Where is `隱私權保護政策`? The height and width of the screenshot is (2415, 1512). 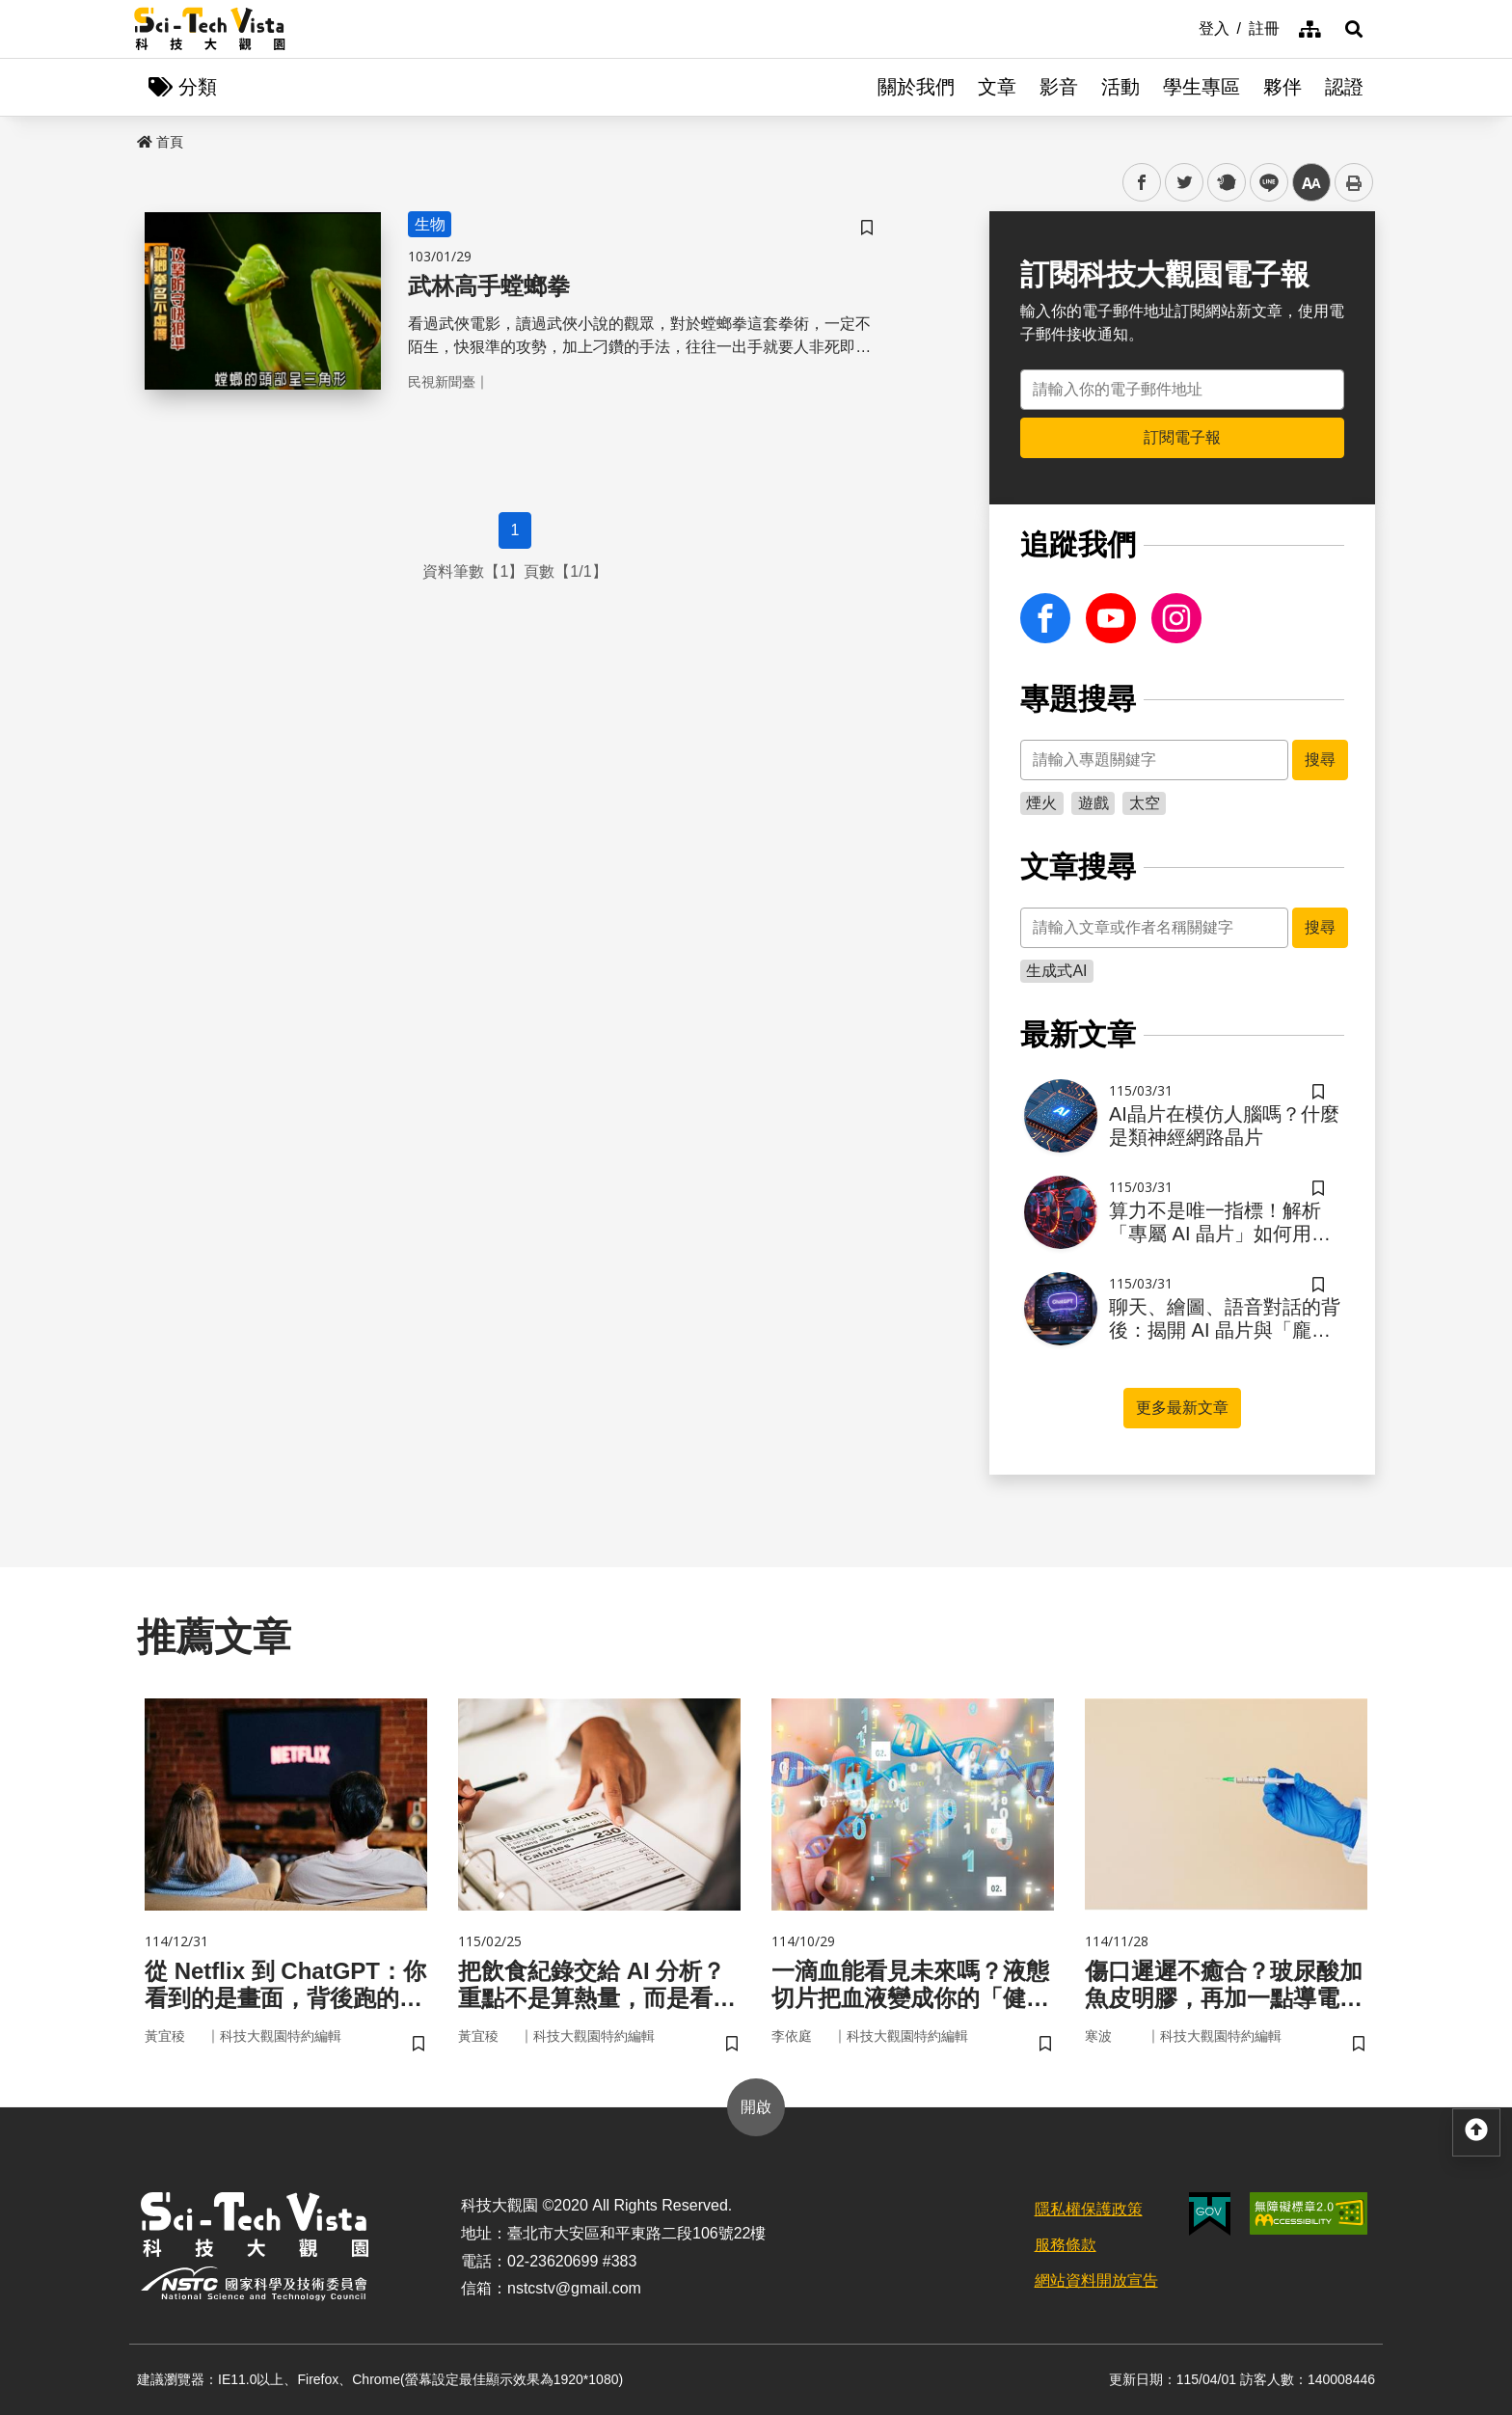
隱私權保護政策 is located at coordinates (1089, 2209).